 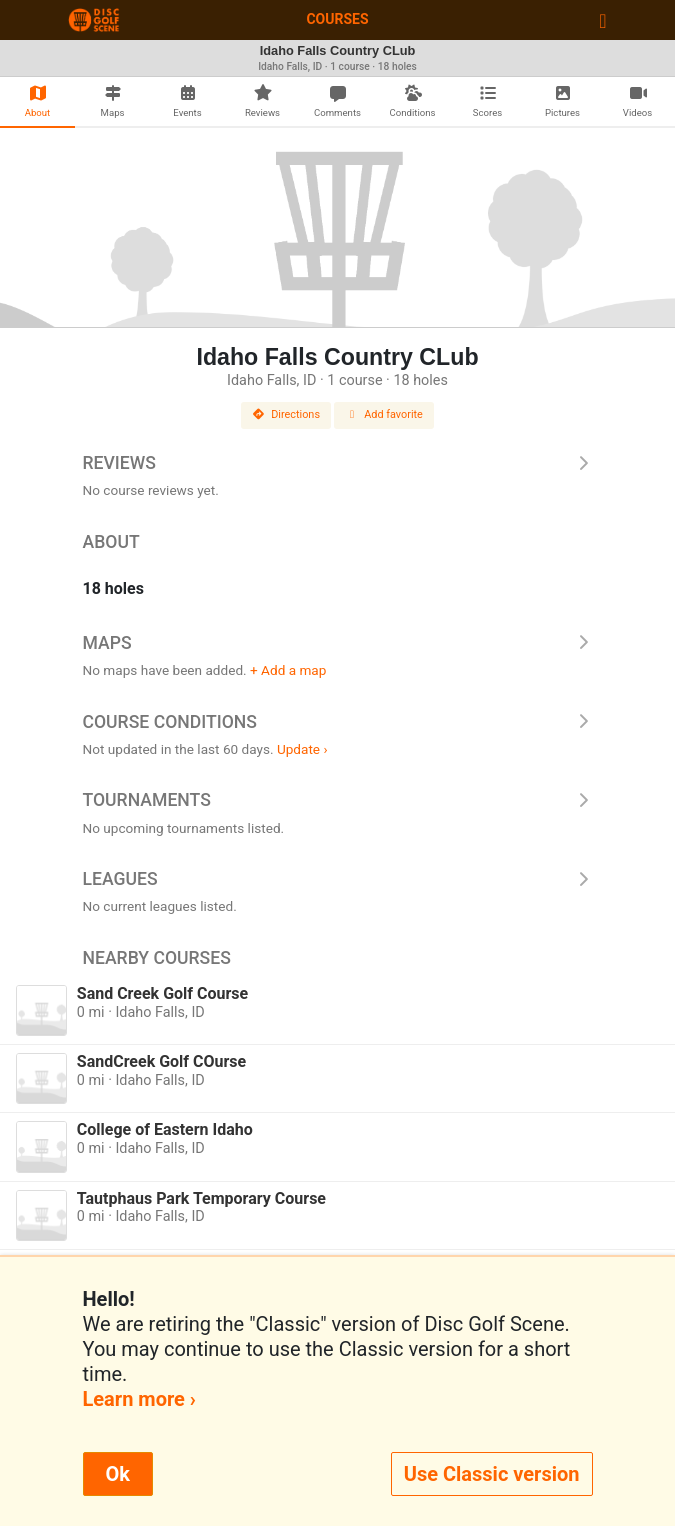 What do you see at coordinates (492, 1474) in the screenshot?
I see `Use Classic version` at bounding box center [492, 1474].